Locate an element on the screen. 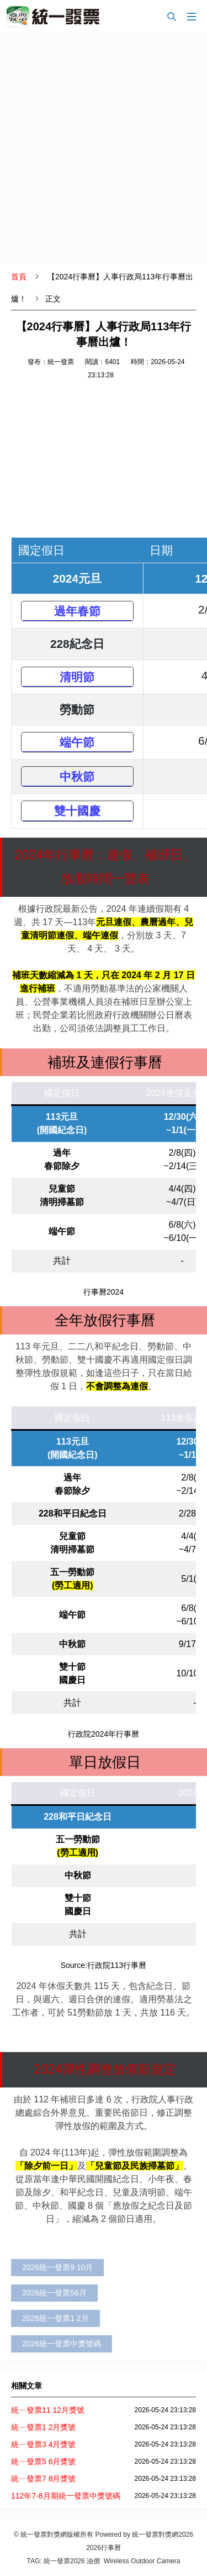 The image size is (207, 2576). 112年7-8月期統一發票中獎號碼 is located at coordinates (65, 2495).